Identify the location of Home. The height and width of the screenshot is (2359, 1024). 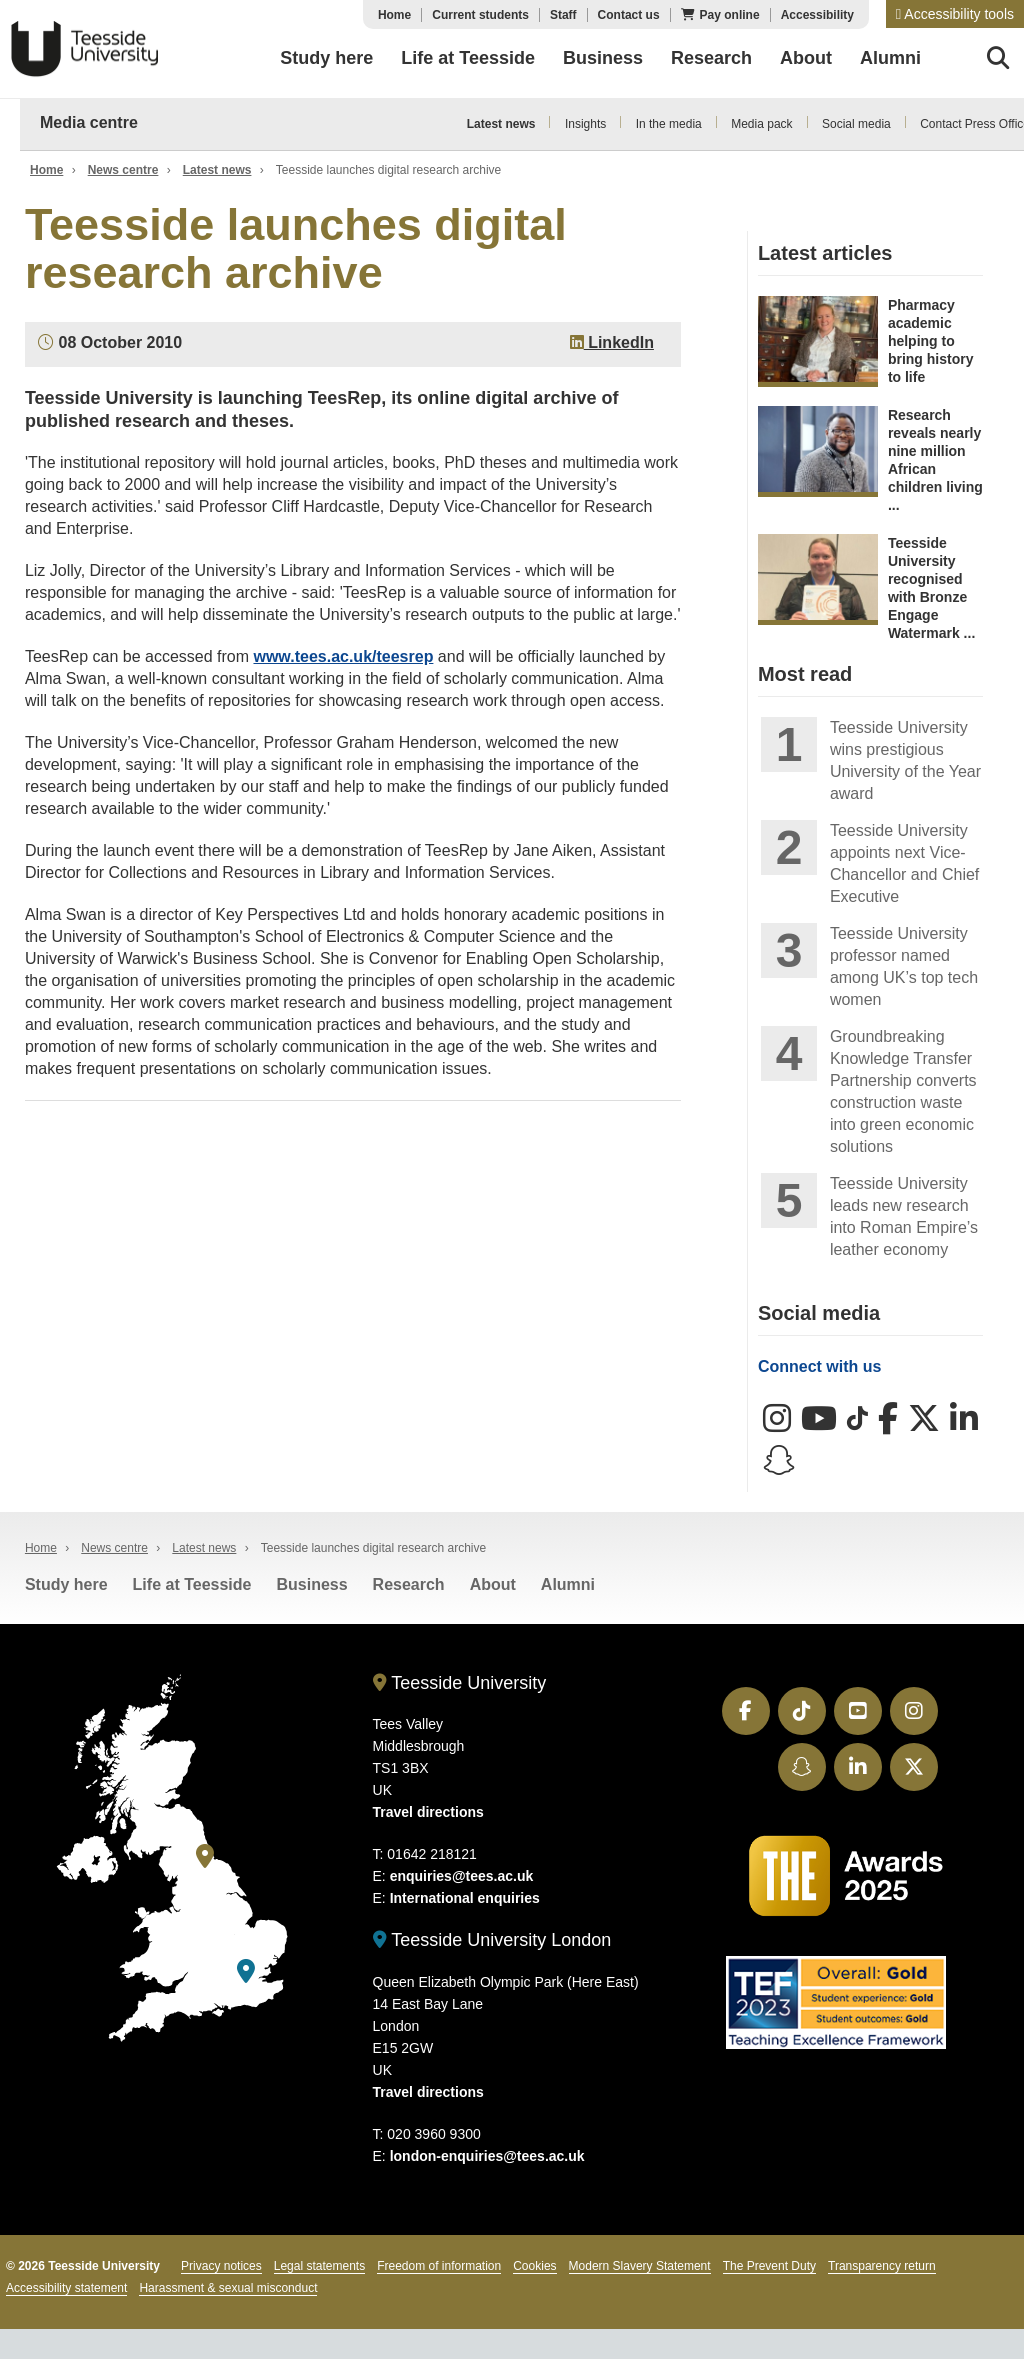
(394, 15).